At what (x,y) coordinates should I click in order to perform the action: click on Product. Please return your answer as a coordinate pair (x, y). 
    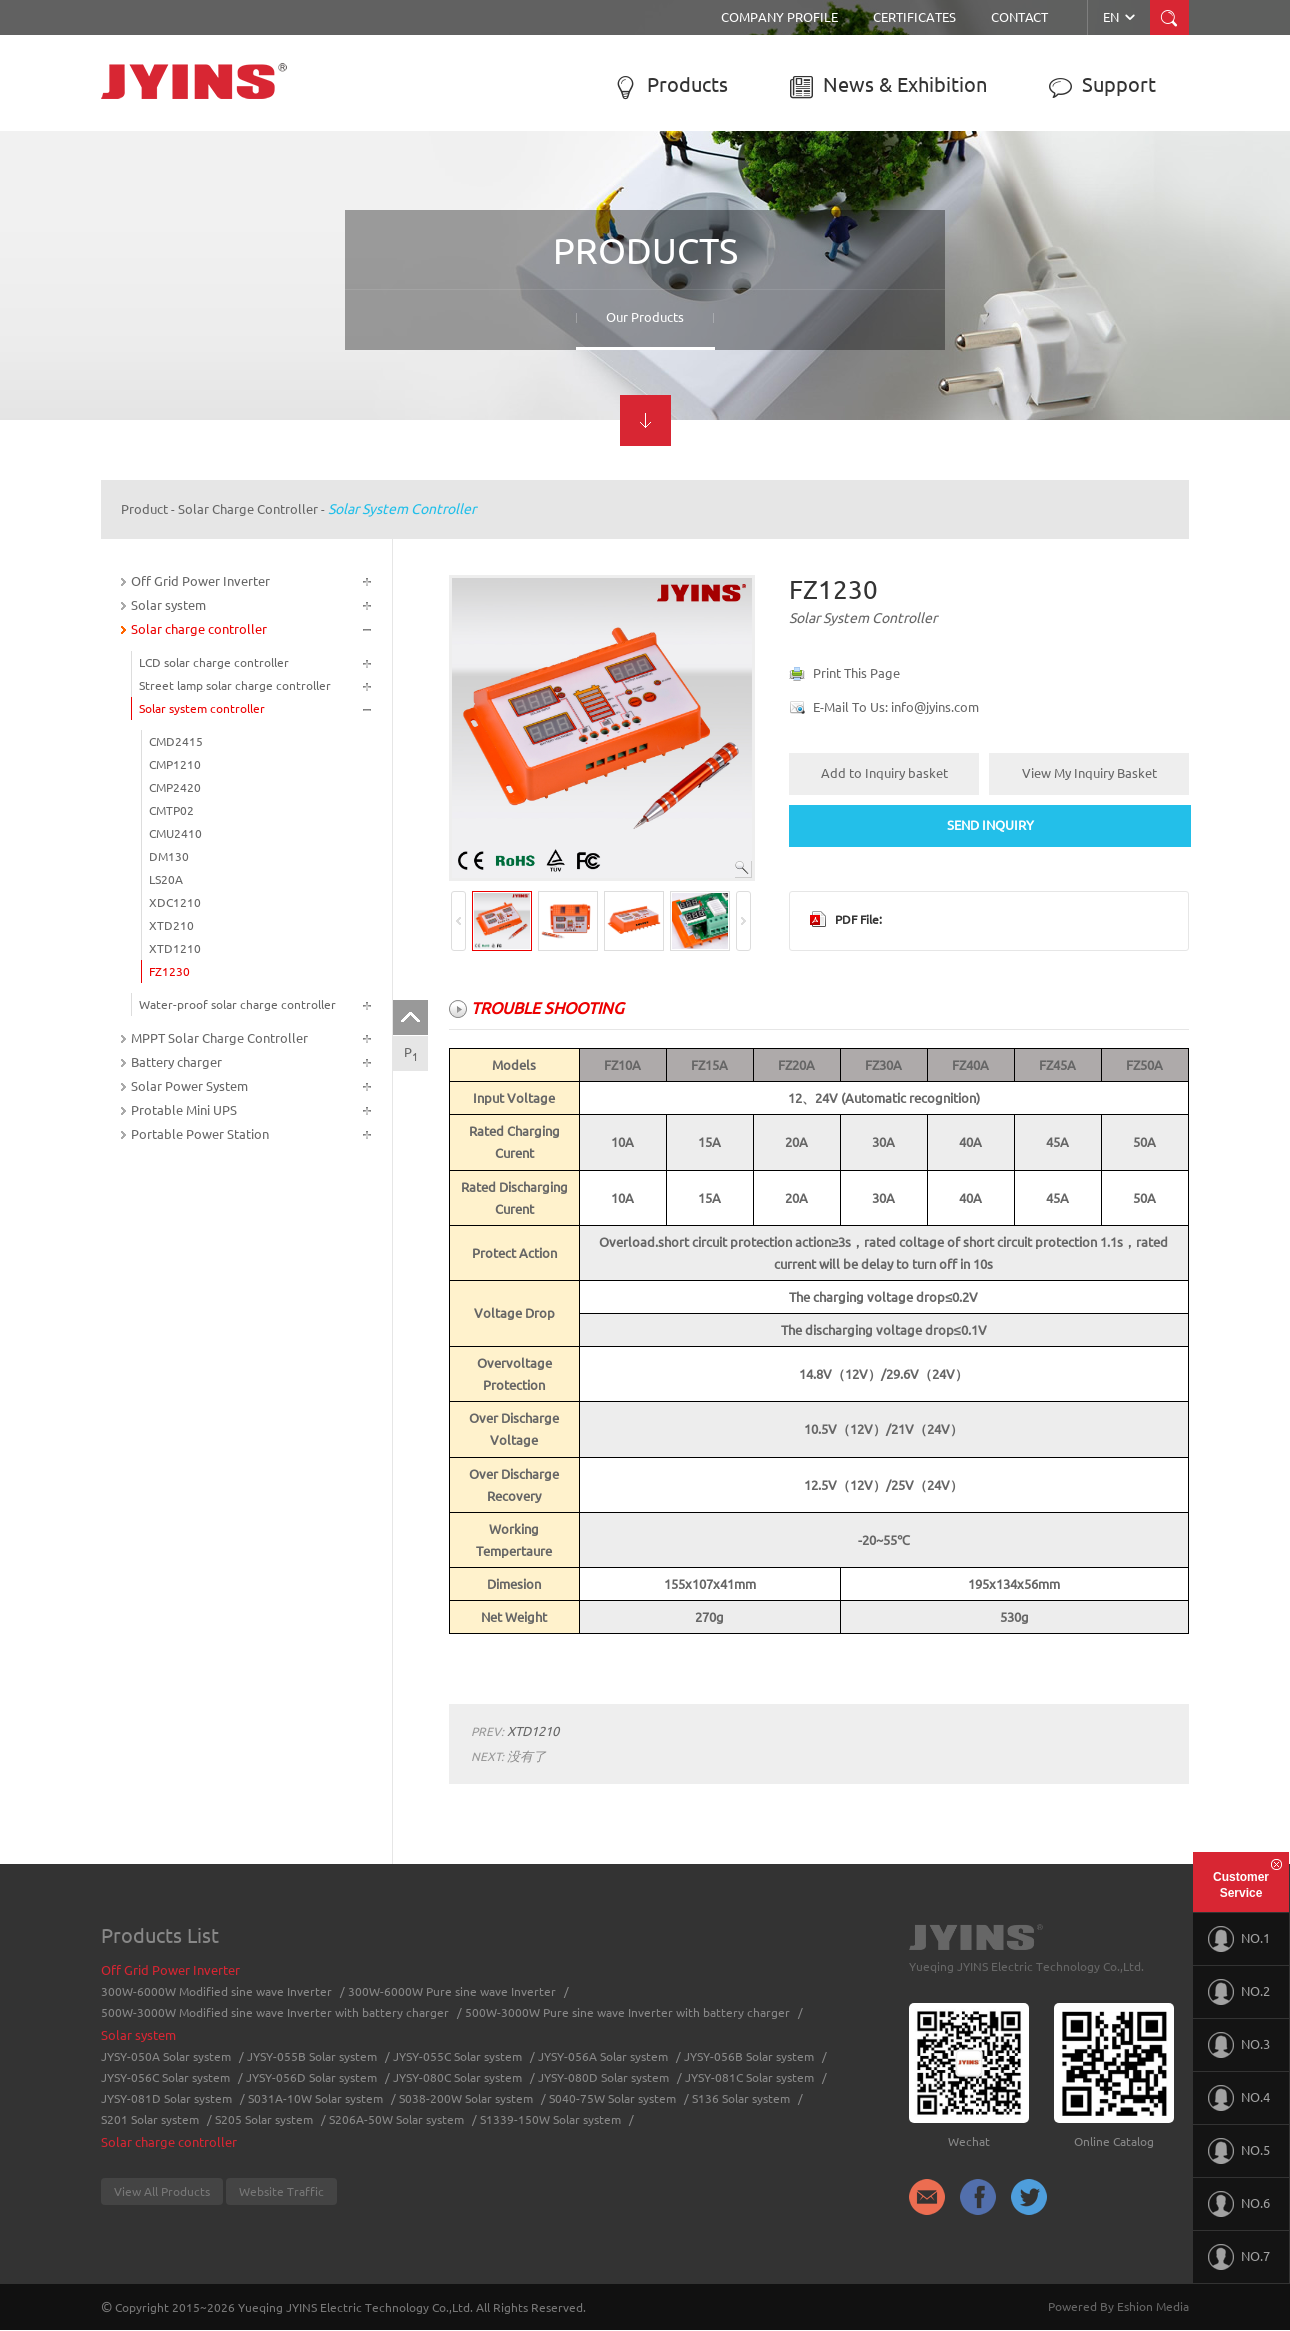
    Looking at the image, I should click on (144, 509).